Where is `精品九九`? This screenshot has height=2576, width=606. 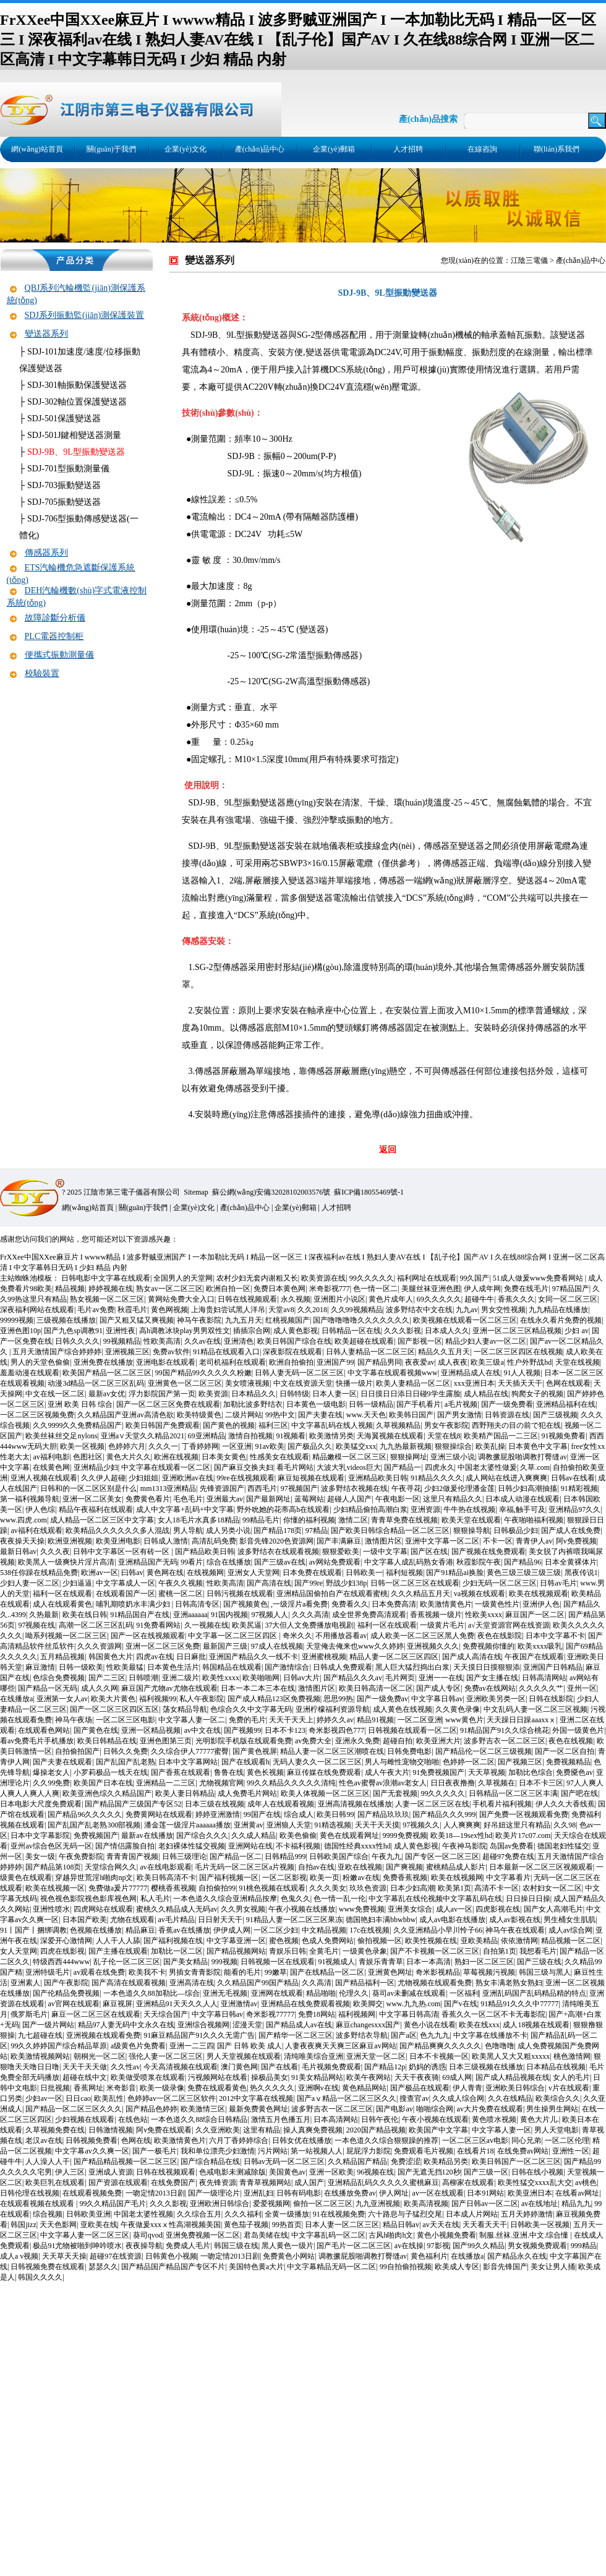 精品九九 is located at coordinates (576, 2203).